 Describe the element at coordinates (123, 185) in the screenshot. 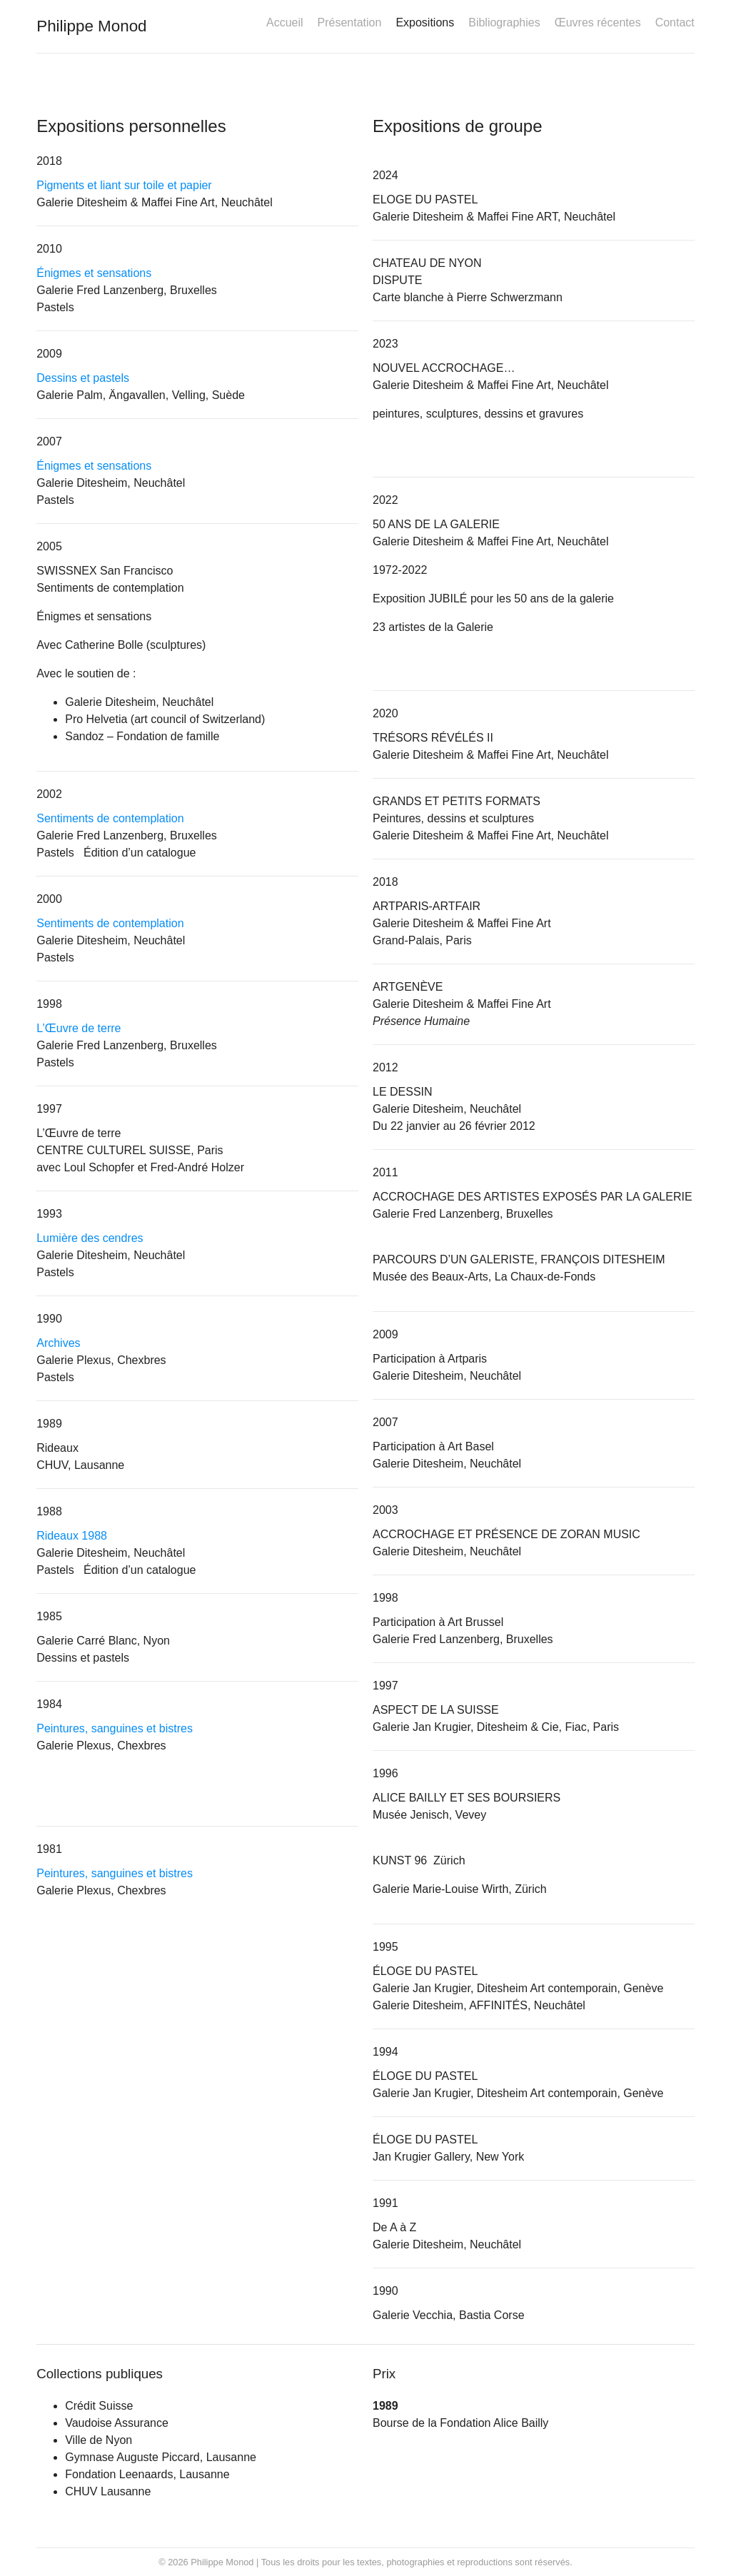

I see `Pigments et liant sur toile et papier` at that location.